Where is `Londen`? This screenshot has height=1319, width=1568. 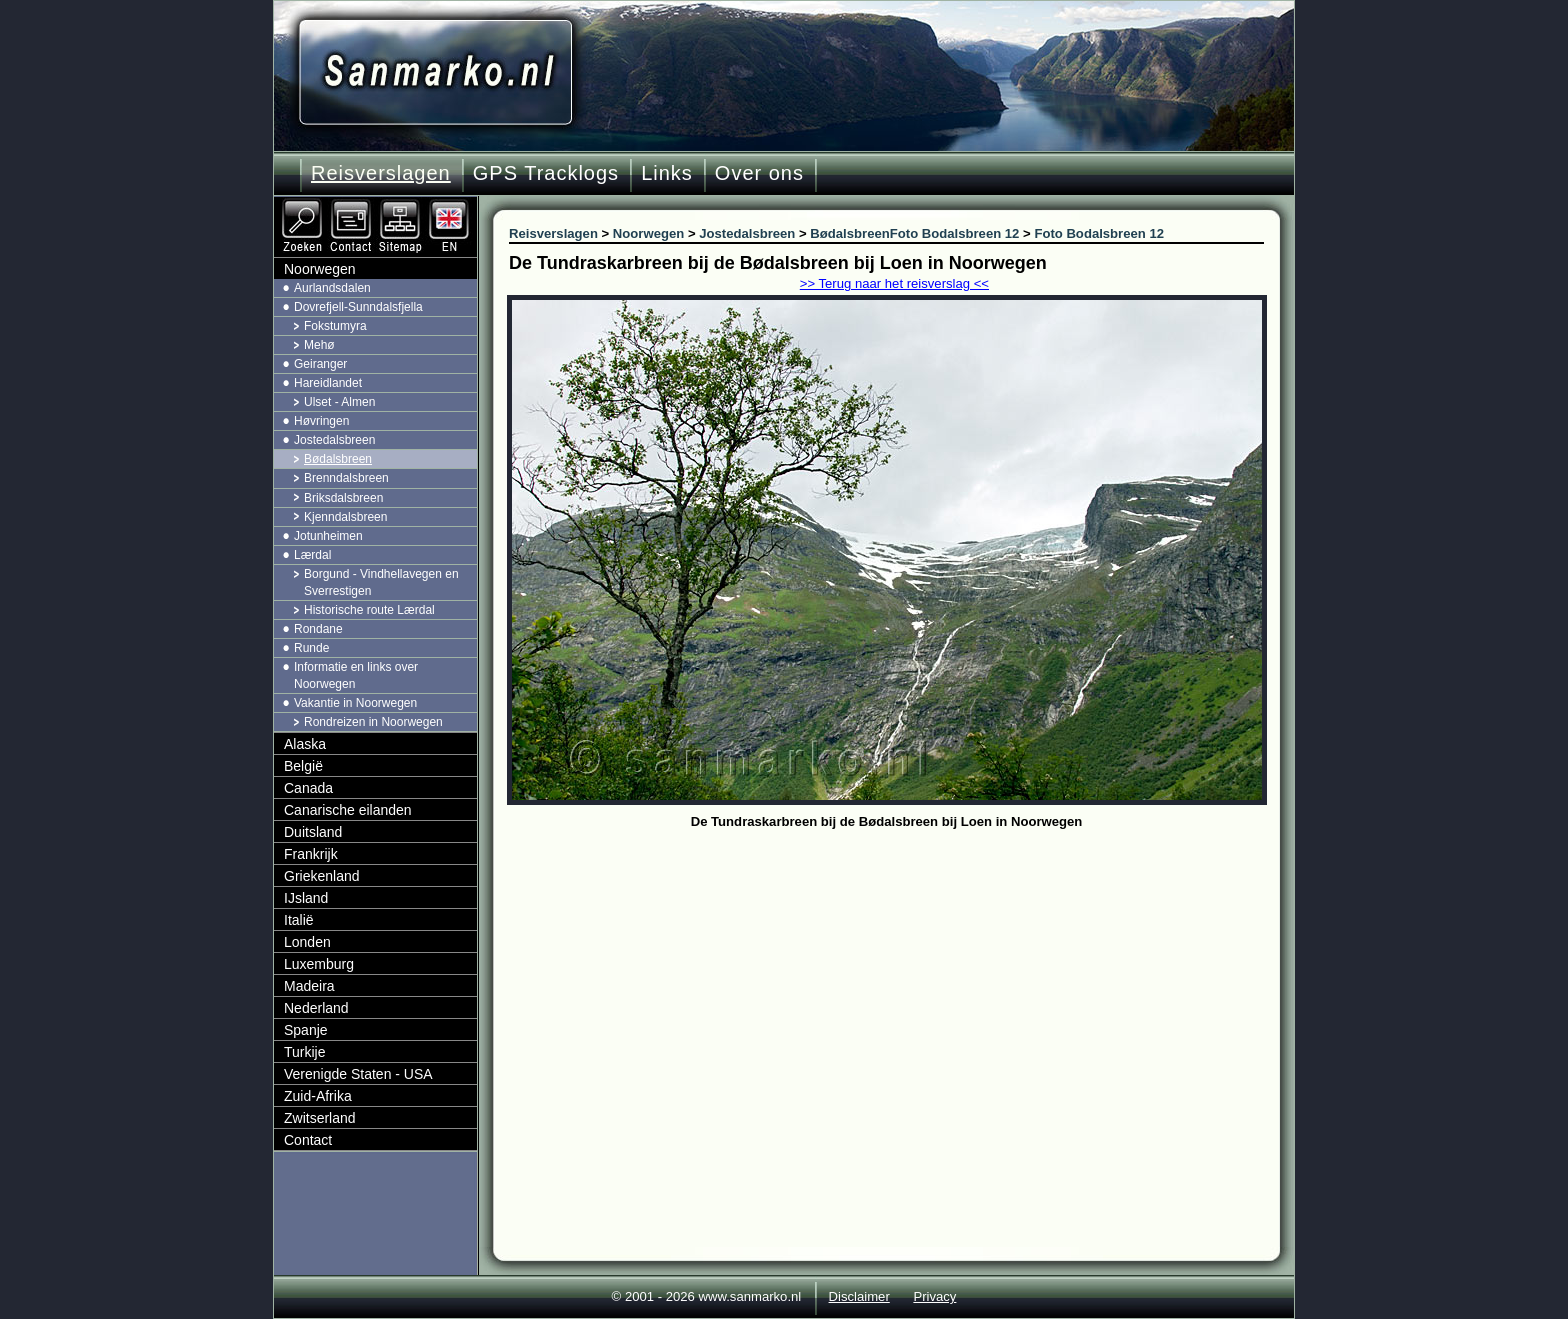
Londen is located at coordinates (307, 942).